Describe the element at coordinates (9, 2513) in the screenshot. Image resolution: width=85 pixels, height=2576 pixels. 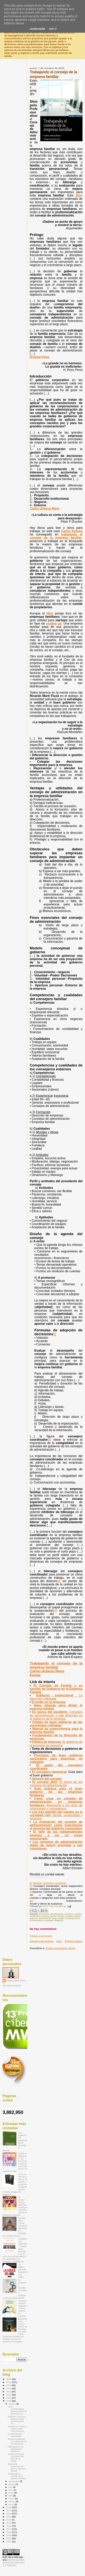
I see `2016` at that location.